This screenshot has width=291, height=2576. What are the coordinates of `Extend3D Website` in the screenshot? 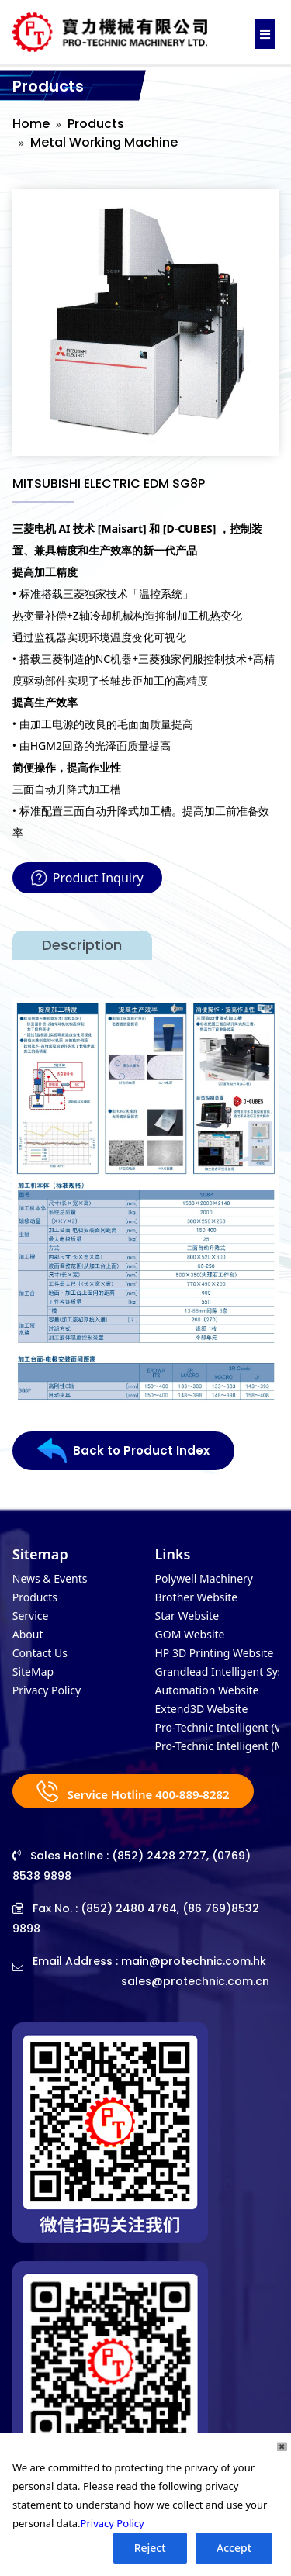 It's located at (201, 1708).